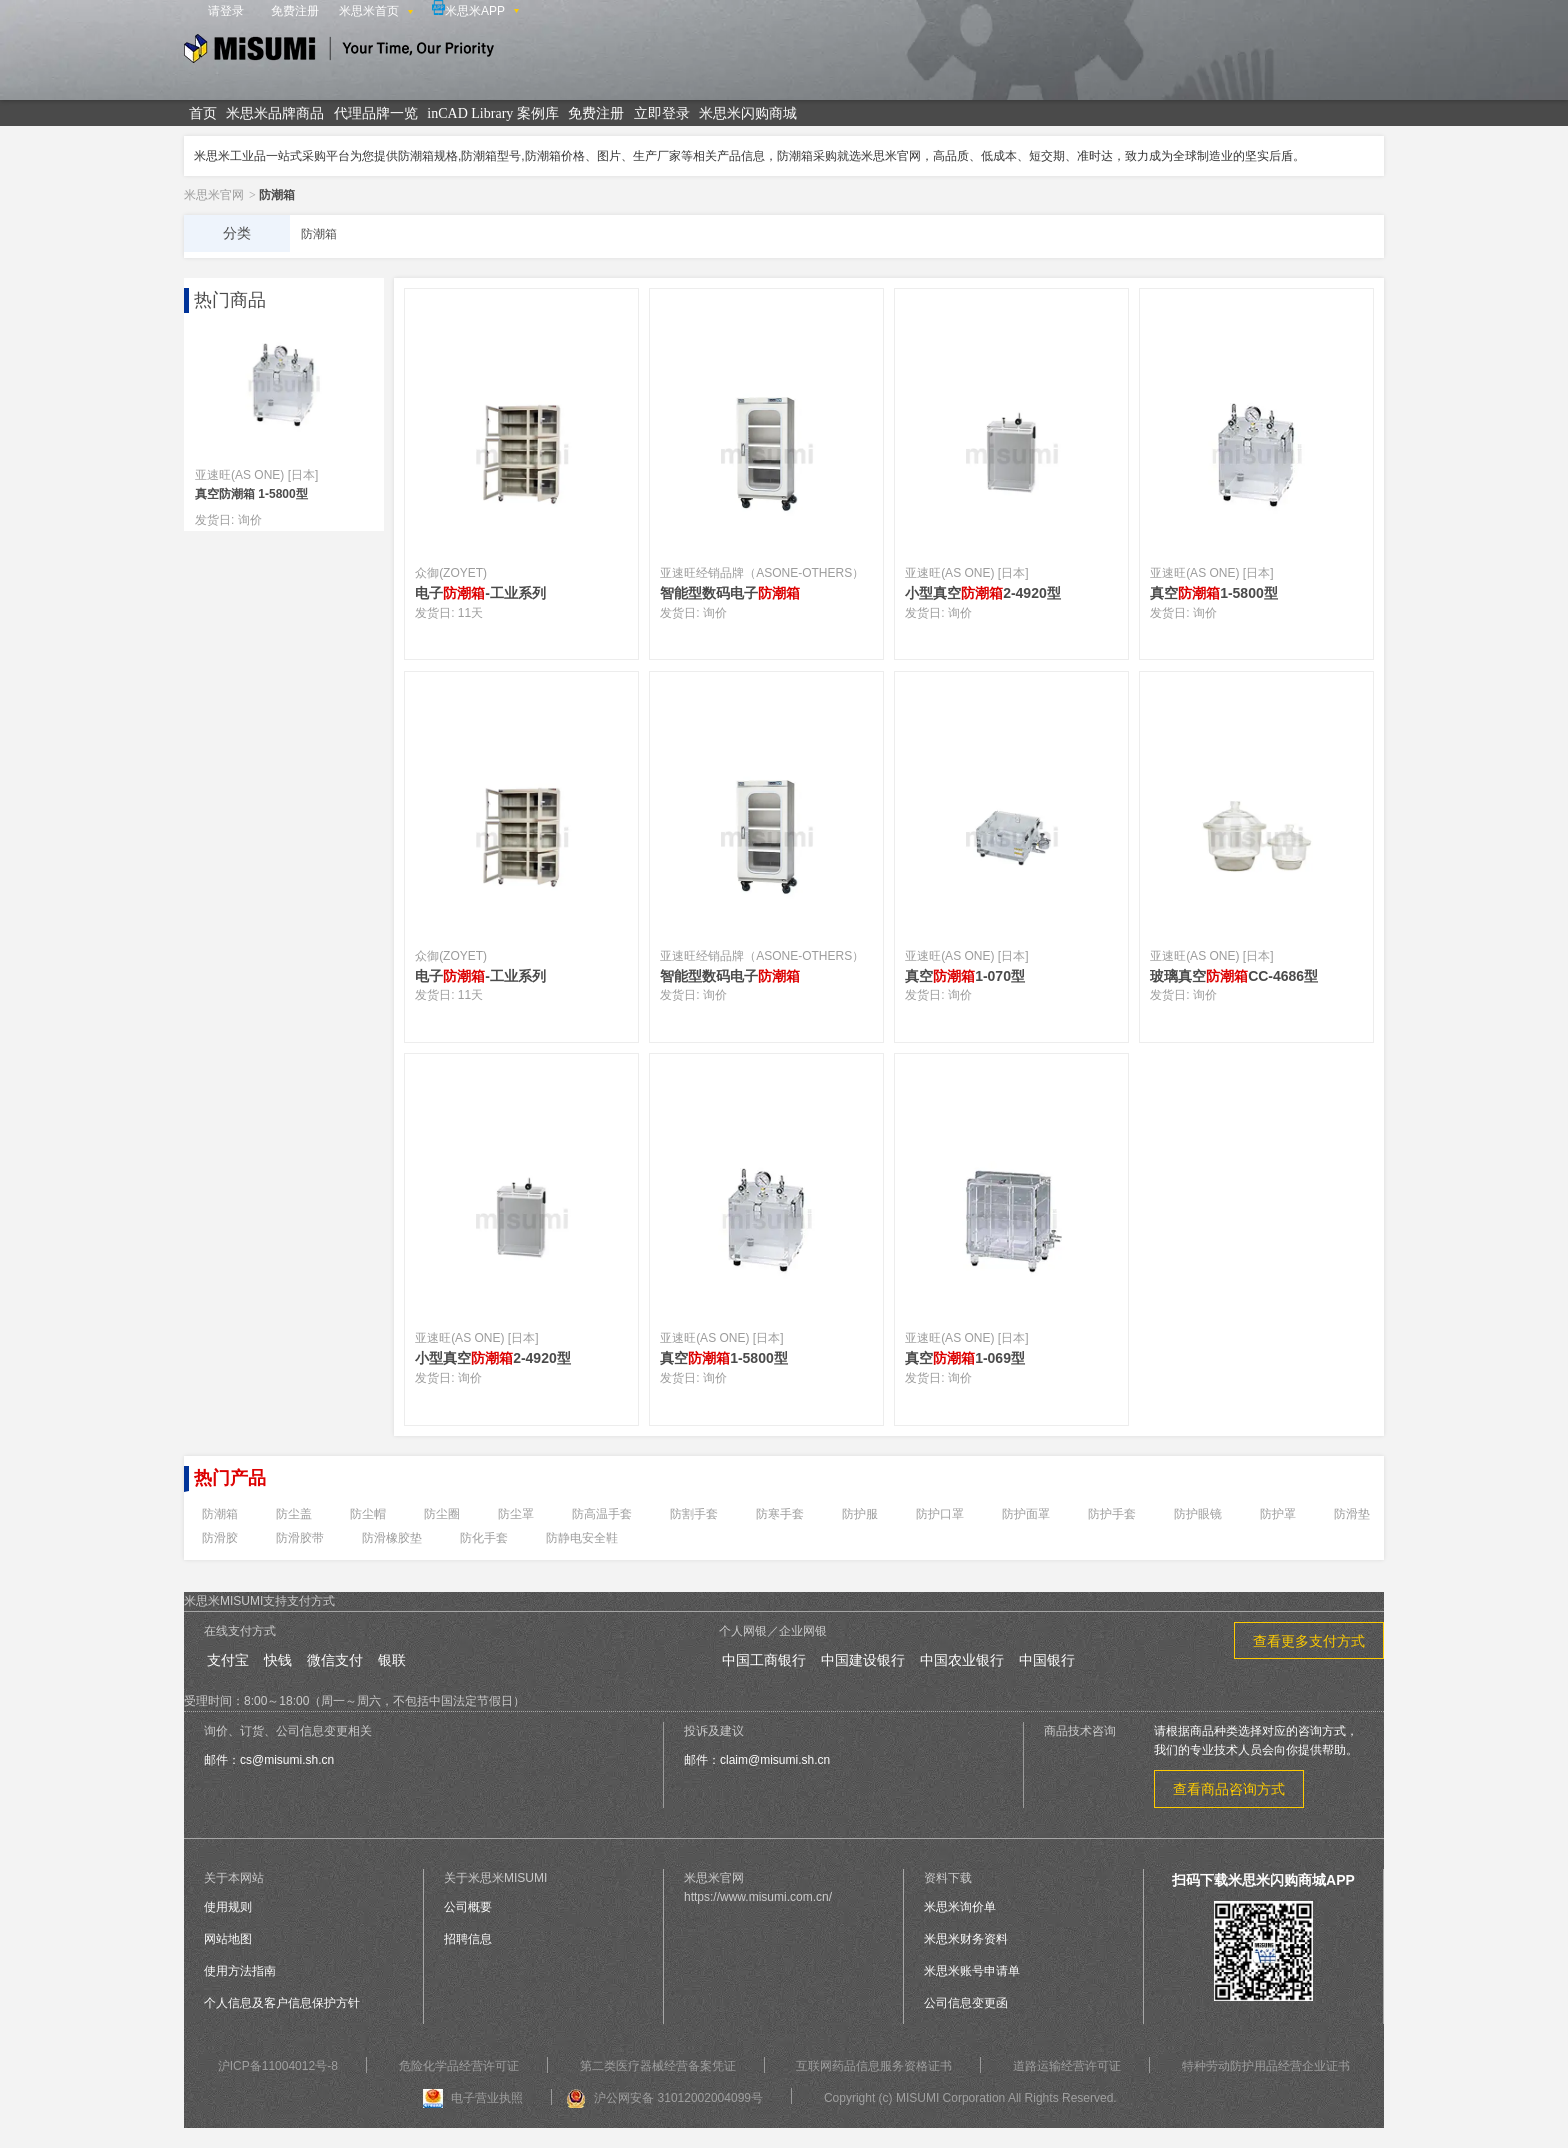 The height and width of the screenshot is (2148, 1568). What do you see at coordinates (758, 1887) in the screenshot?
I see `米思米官网https://www.misumi.com.cn/` at bounding box center [758, 1887].